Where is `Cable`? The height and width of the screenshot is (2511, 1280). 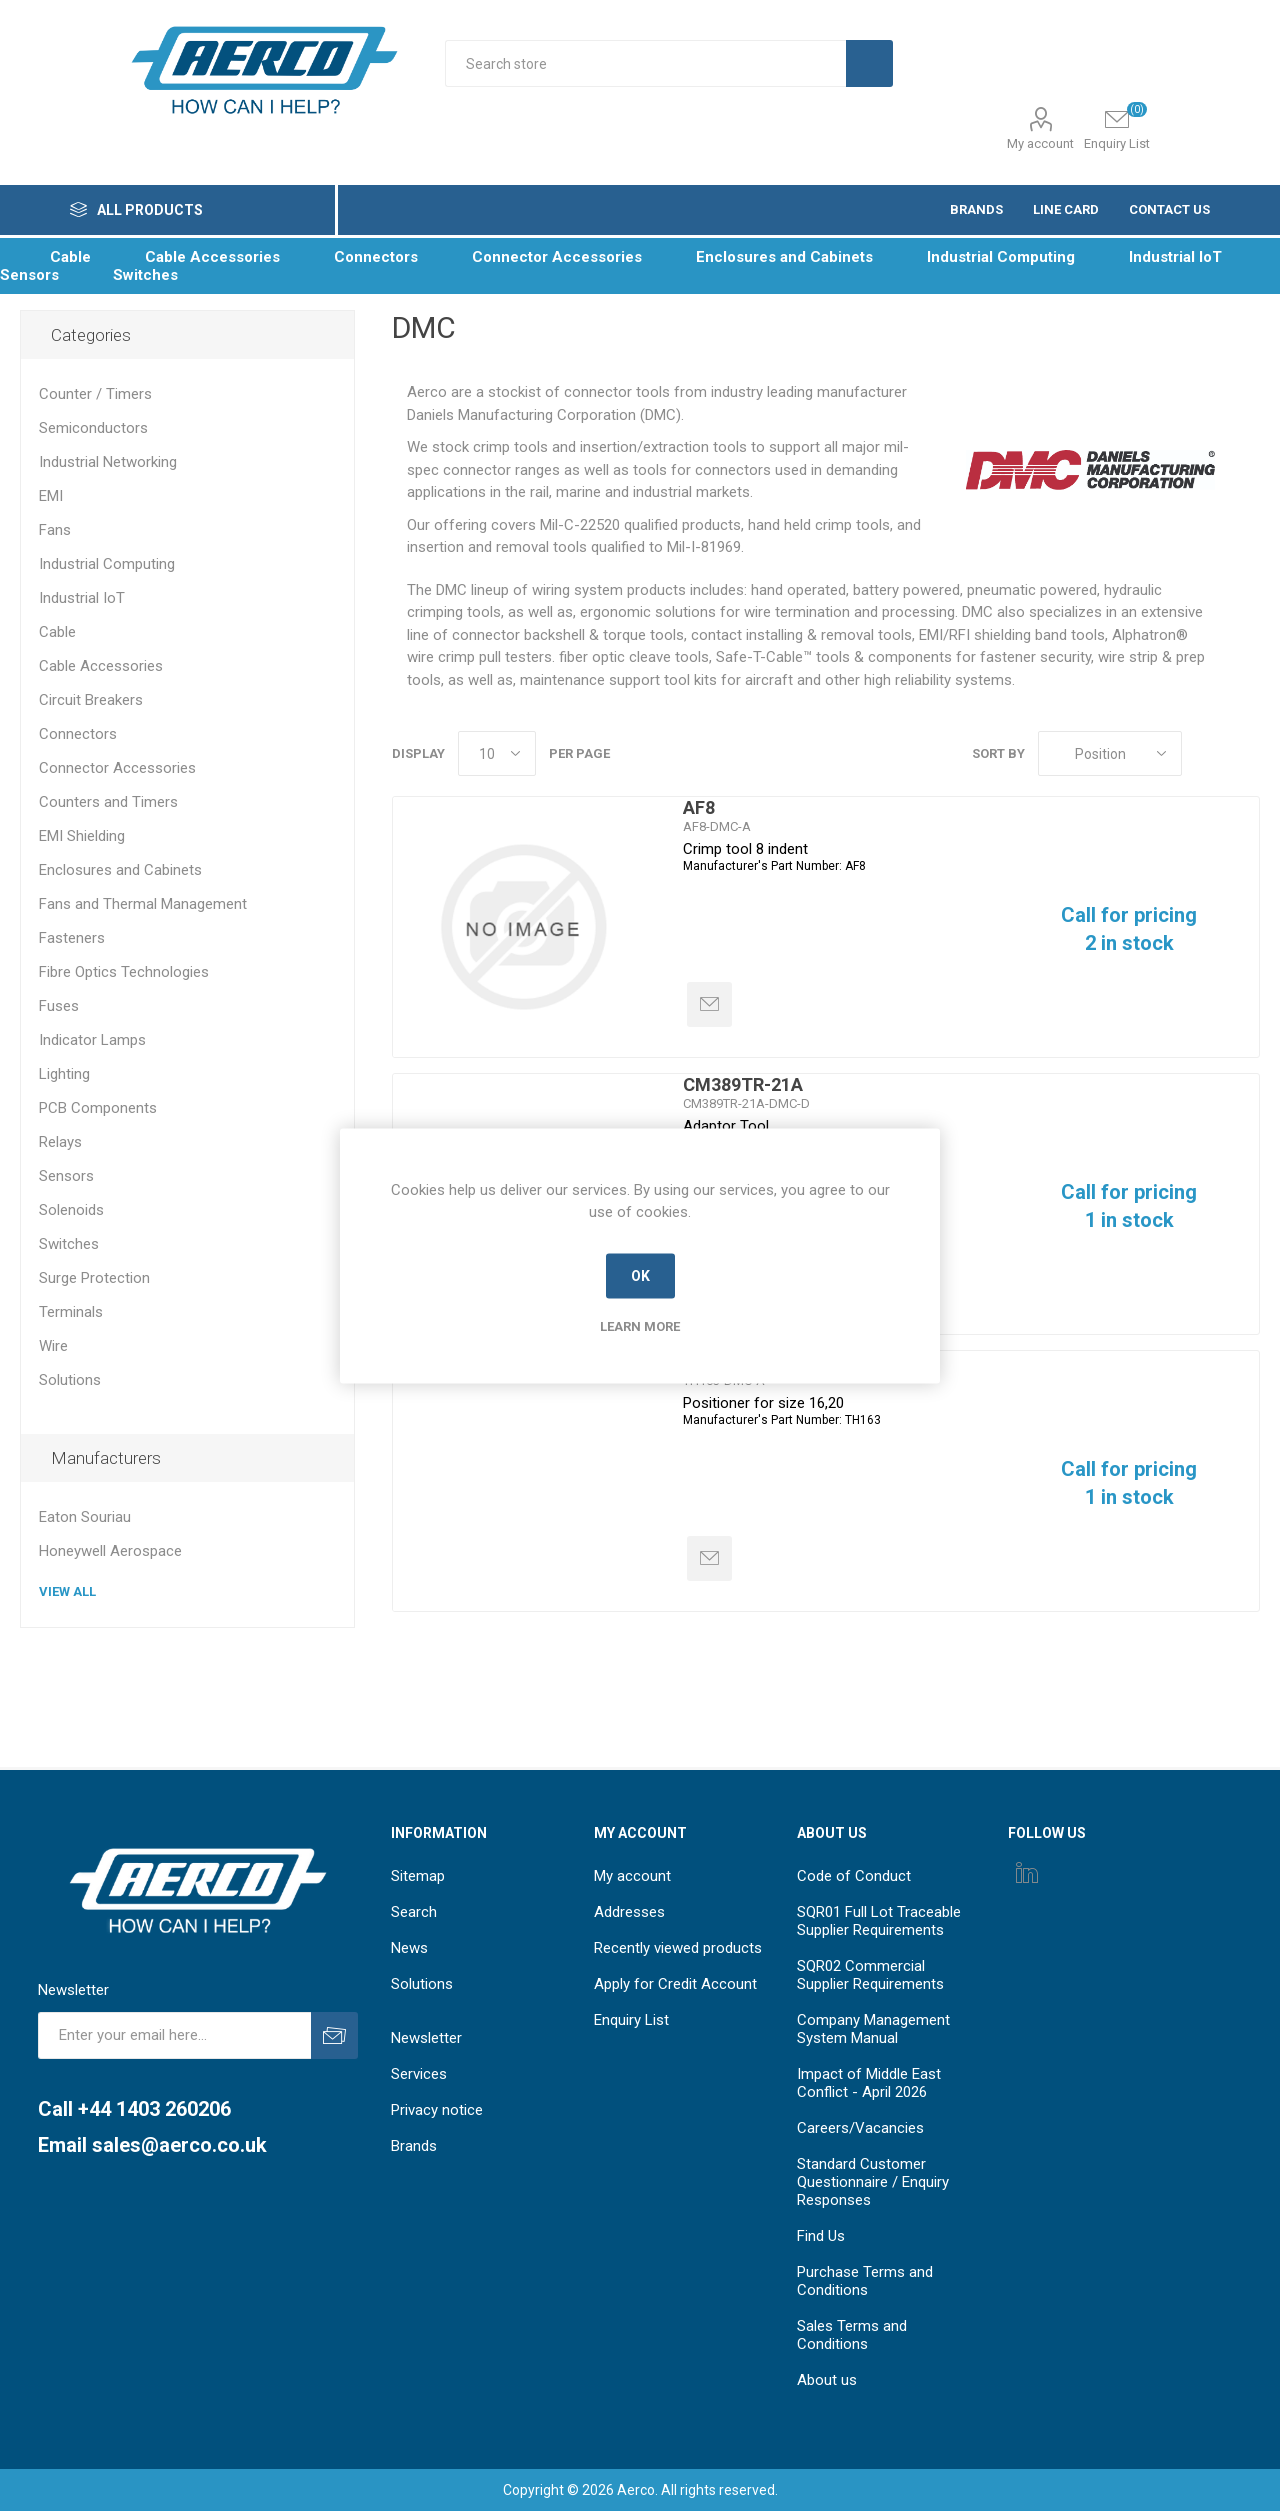
Cable is located at coordinates (57, 632).